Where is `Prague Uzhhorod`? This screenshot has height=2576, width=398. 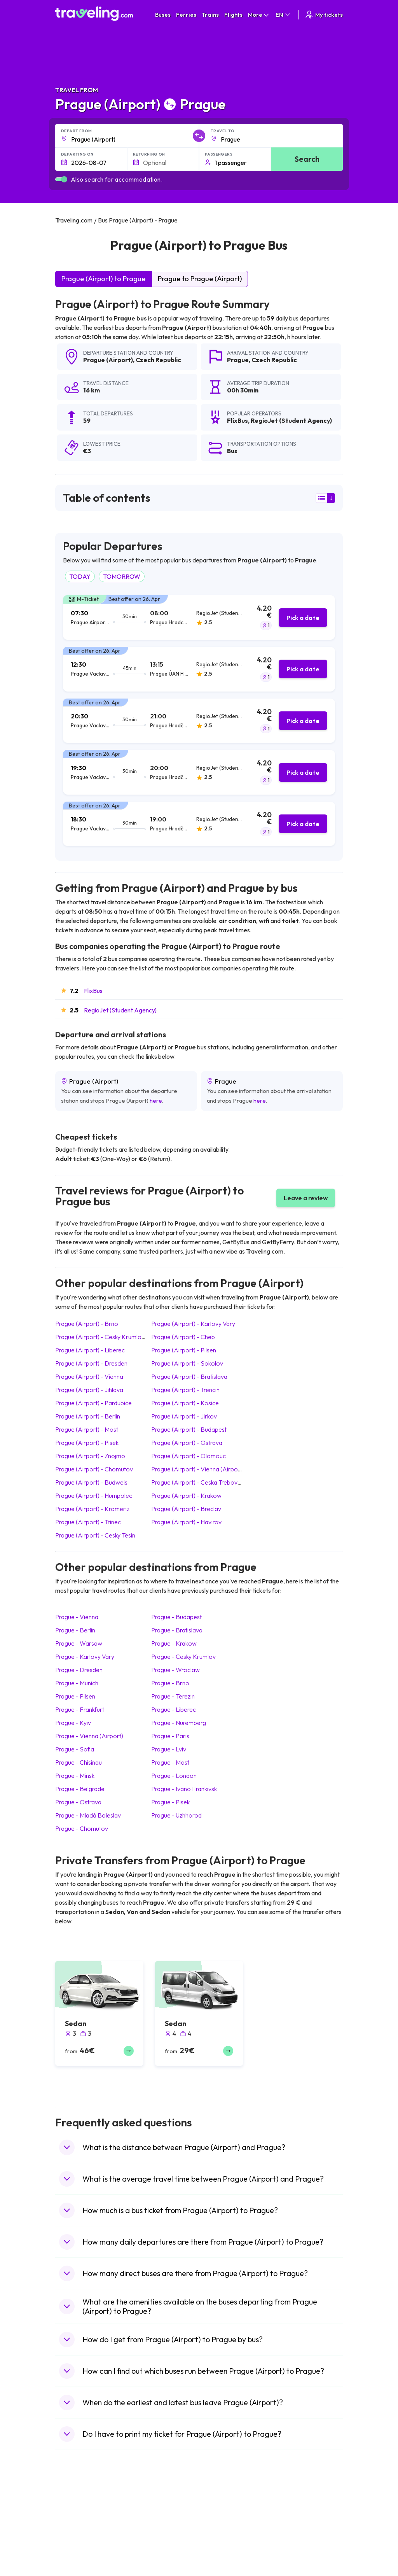 Prague Uzhhorod is located at coordinates (176, 1815).